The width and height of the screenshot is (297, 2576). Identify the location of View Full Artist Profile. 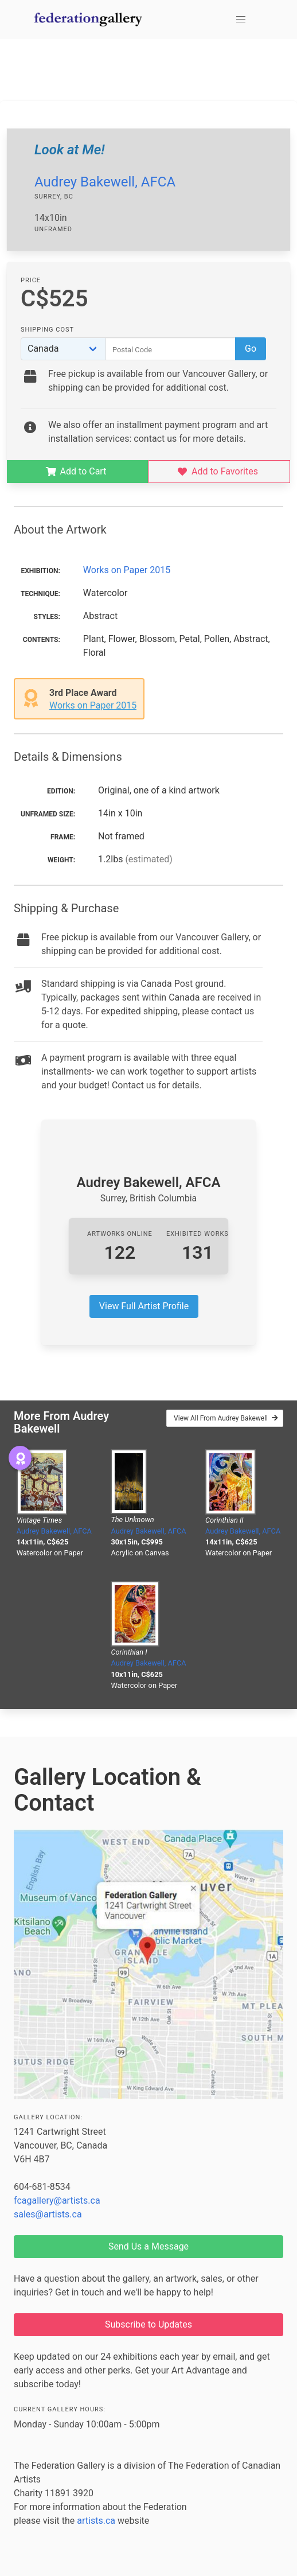
(144, 1306).